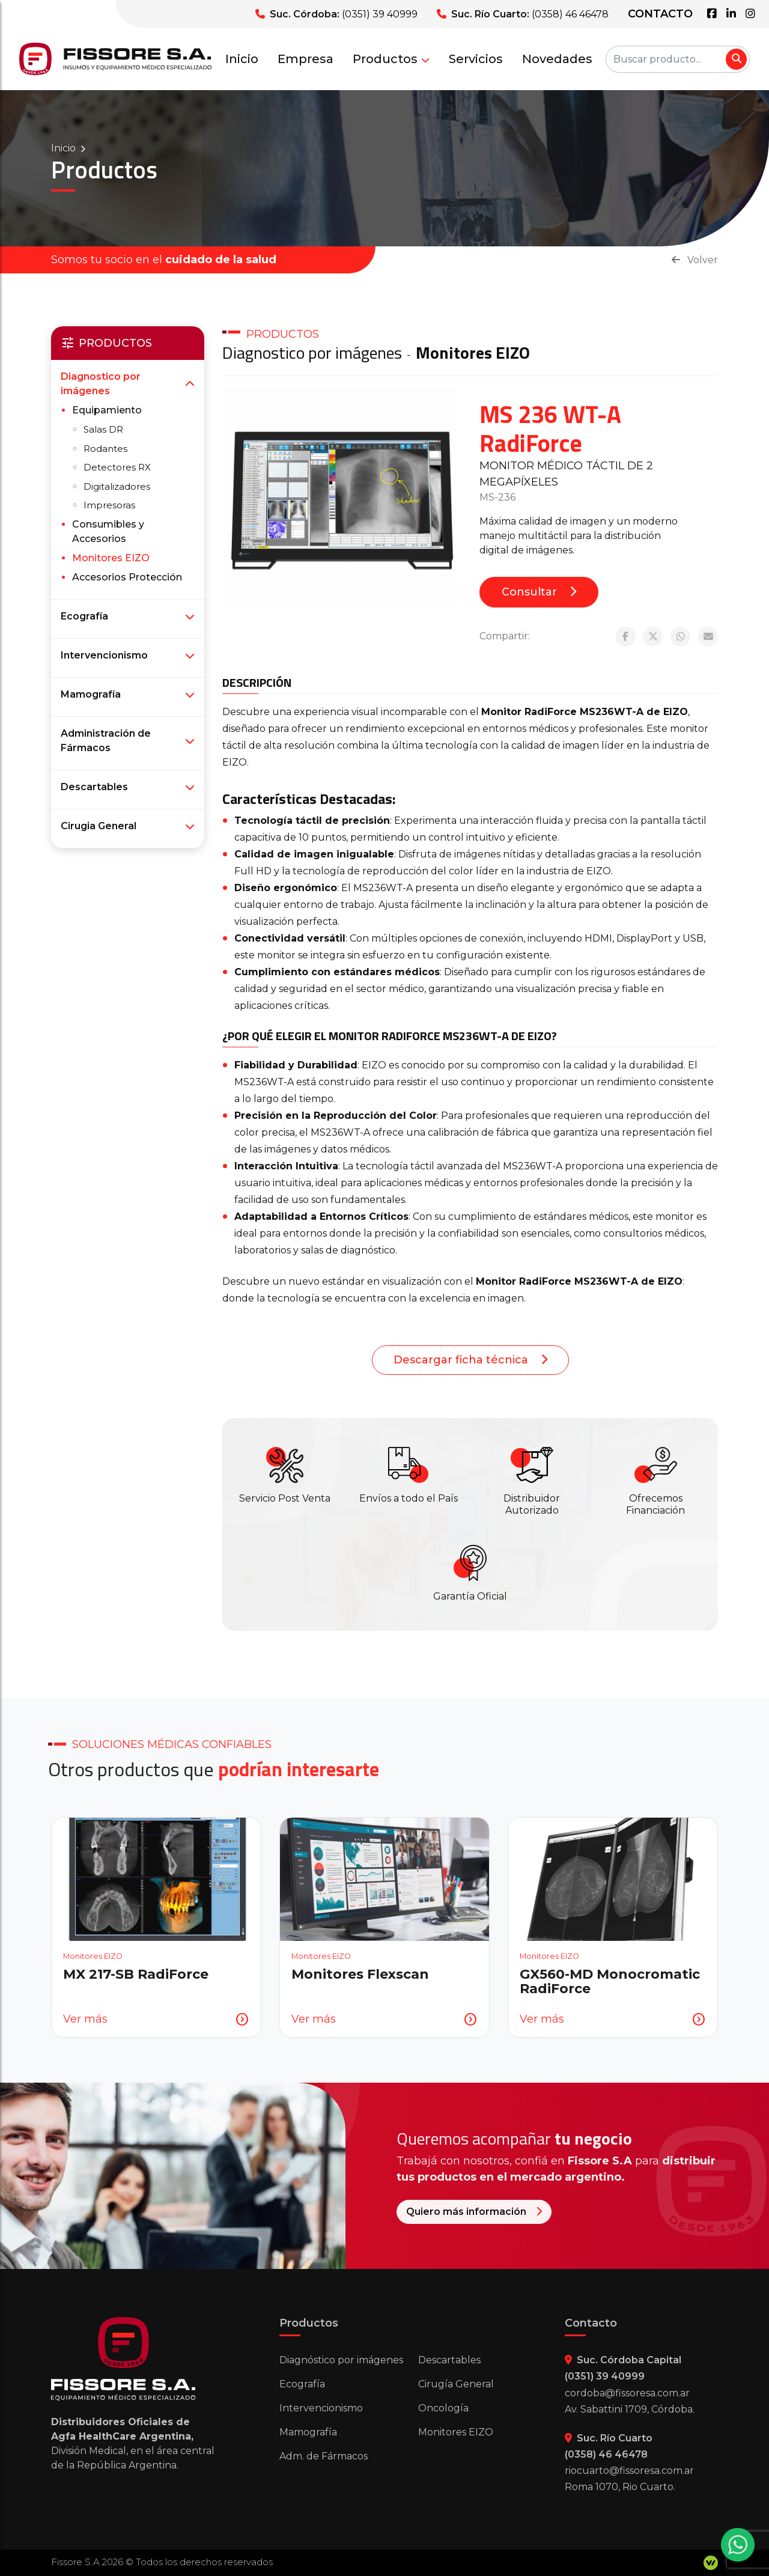 This screenshot has height=2576, width=769. Describe the element at coordinates (91, 694) in the screenshot. I see `Mamografía` at that location.